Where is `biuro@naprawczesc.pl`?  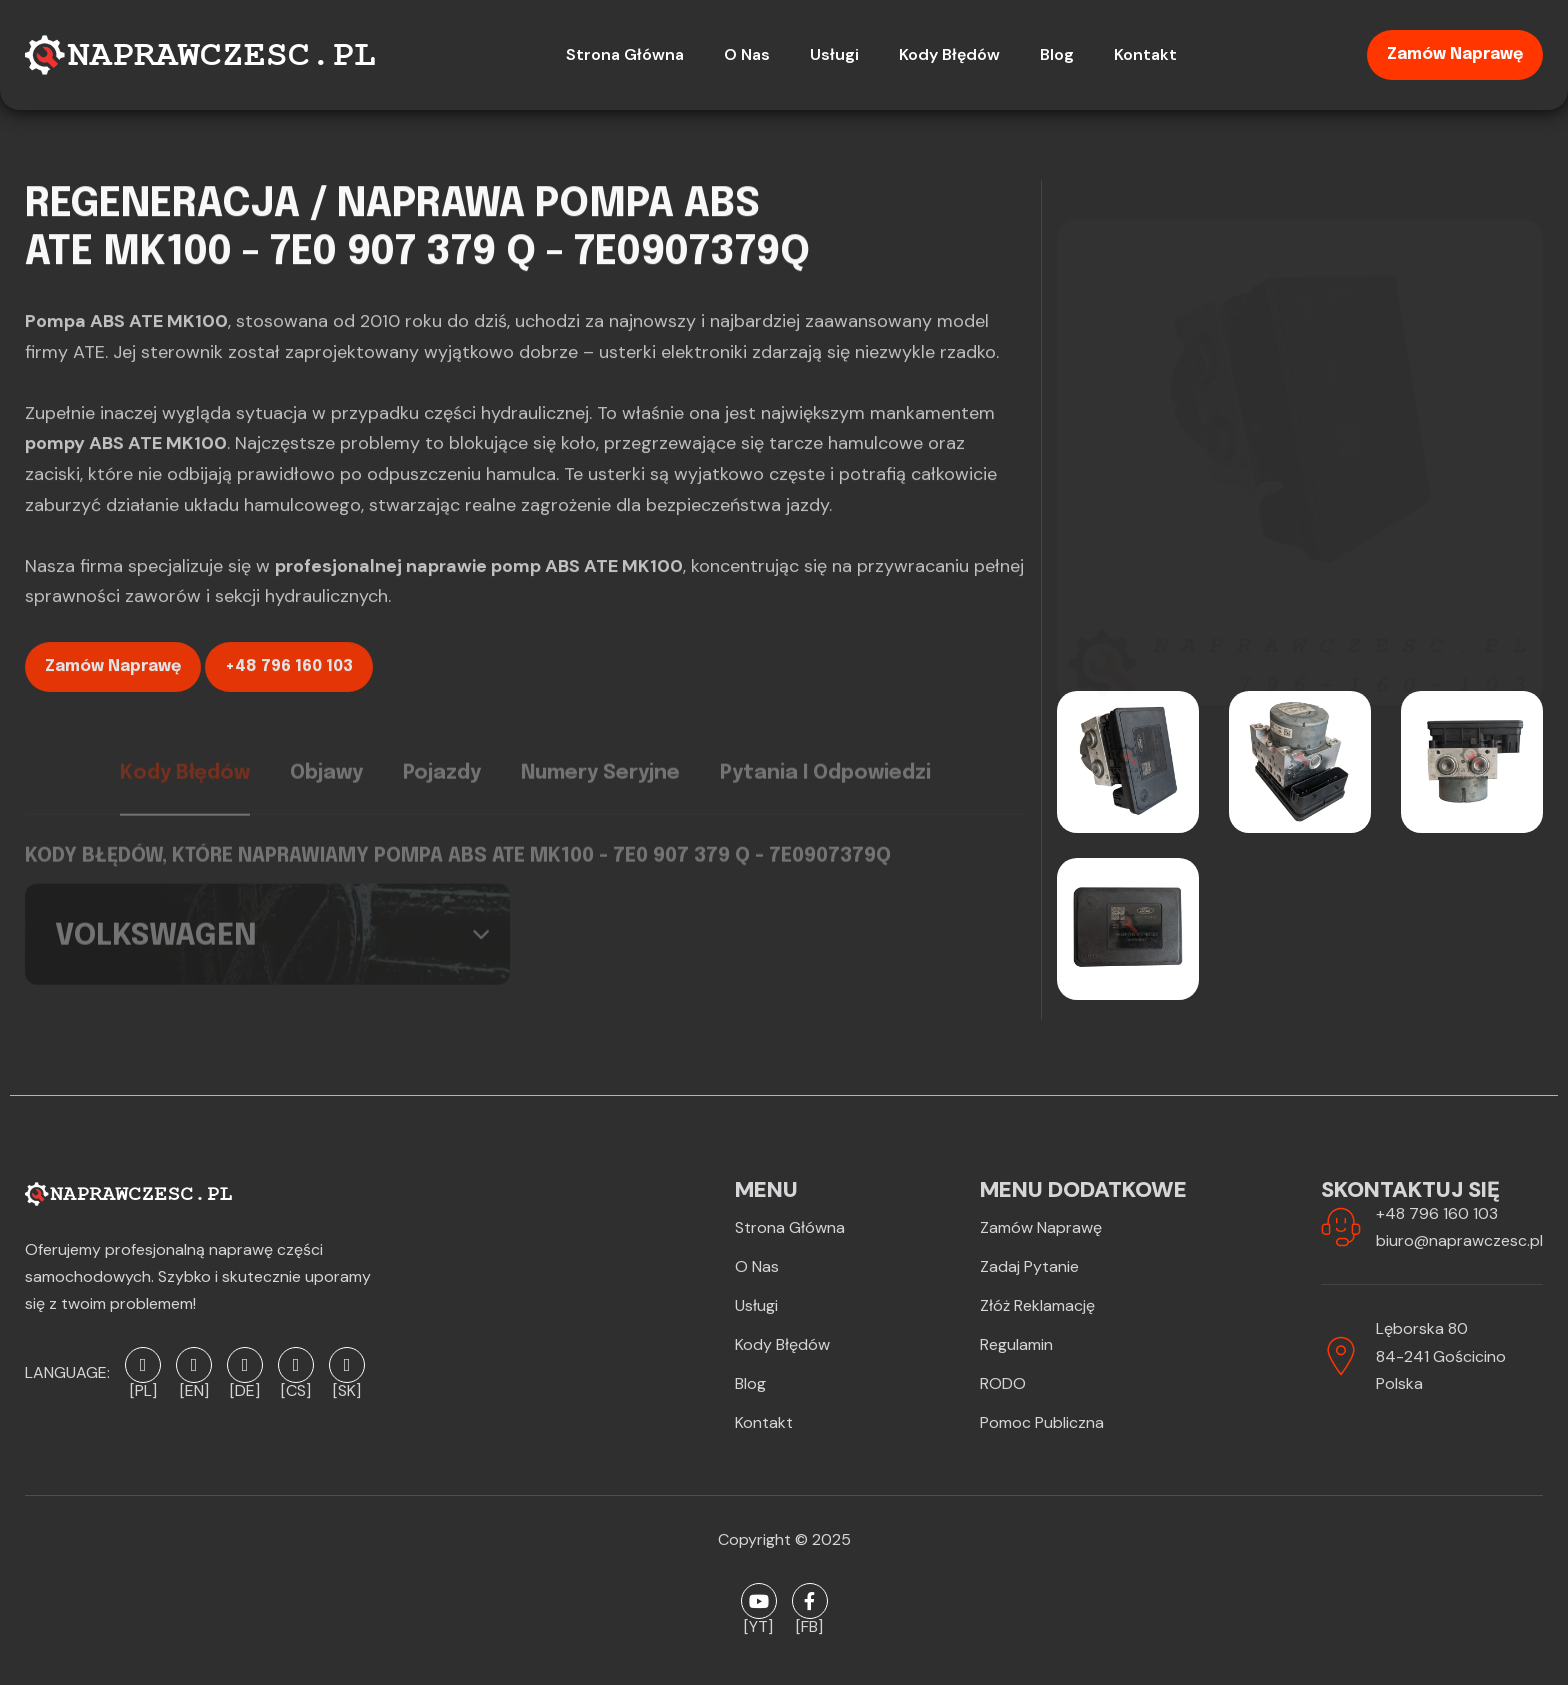 biuro@naprawczesc.pl is located at coordinates (1459, 1240).